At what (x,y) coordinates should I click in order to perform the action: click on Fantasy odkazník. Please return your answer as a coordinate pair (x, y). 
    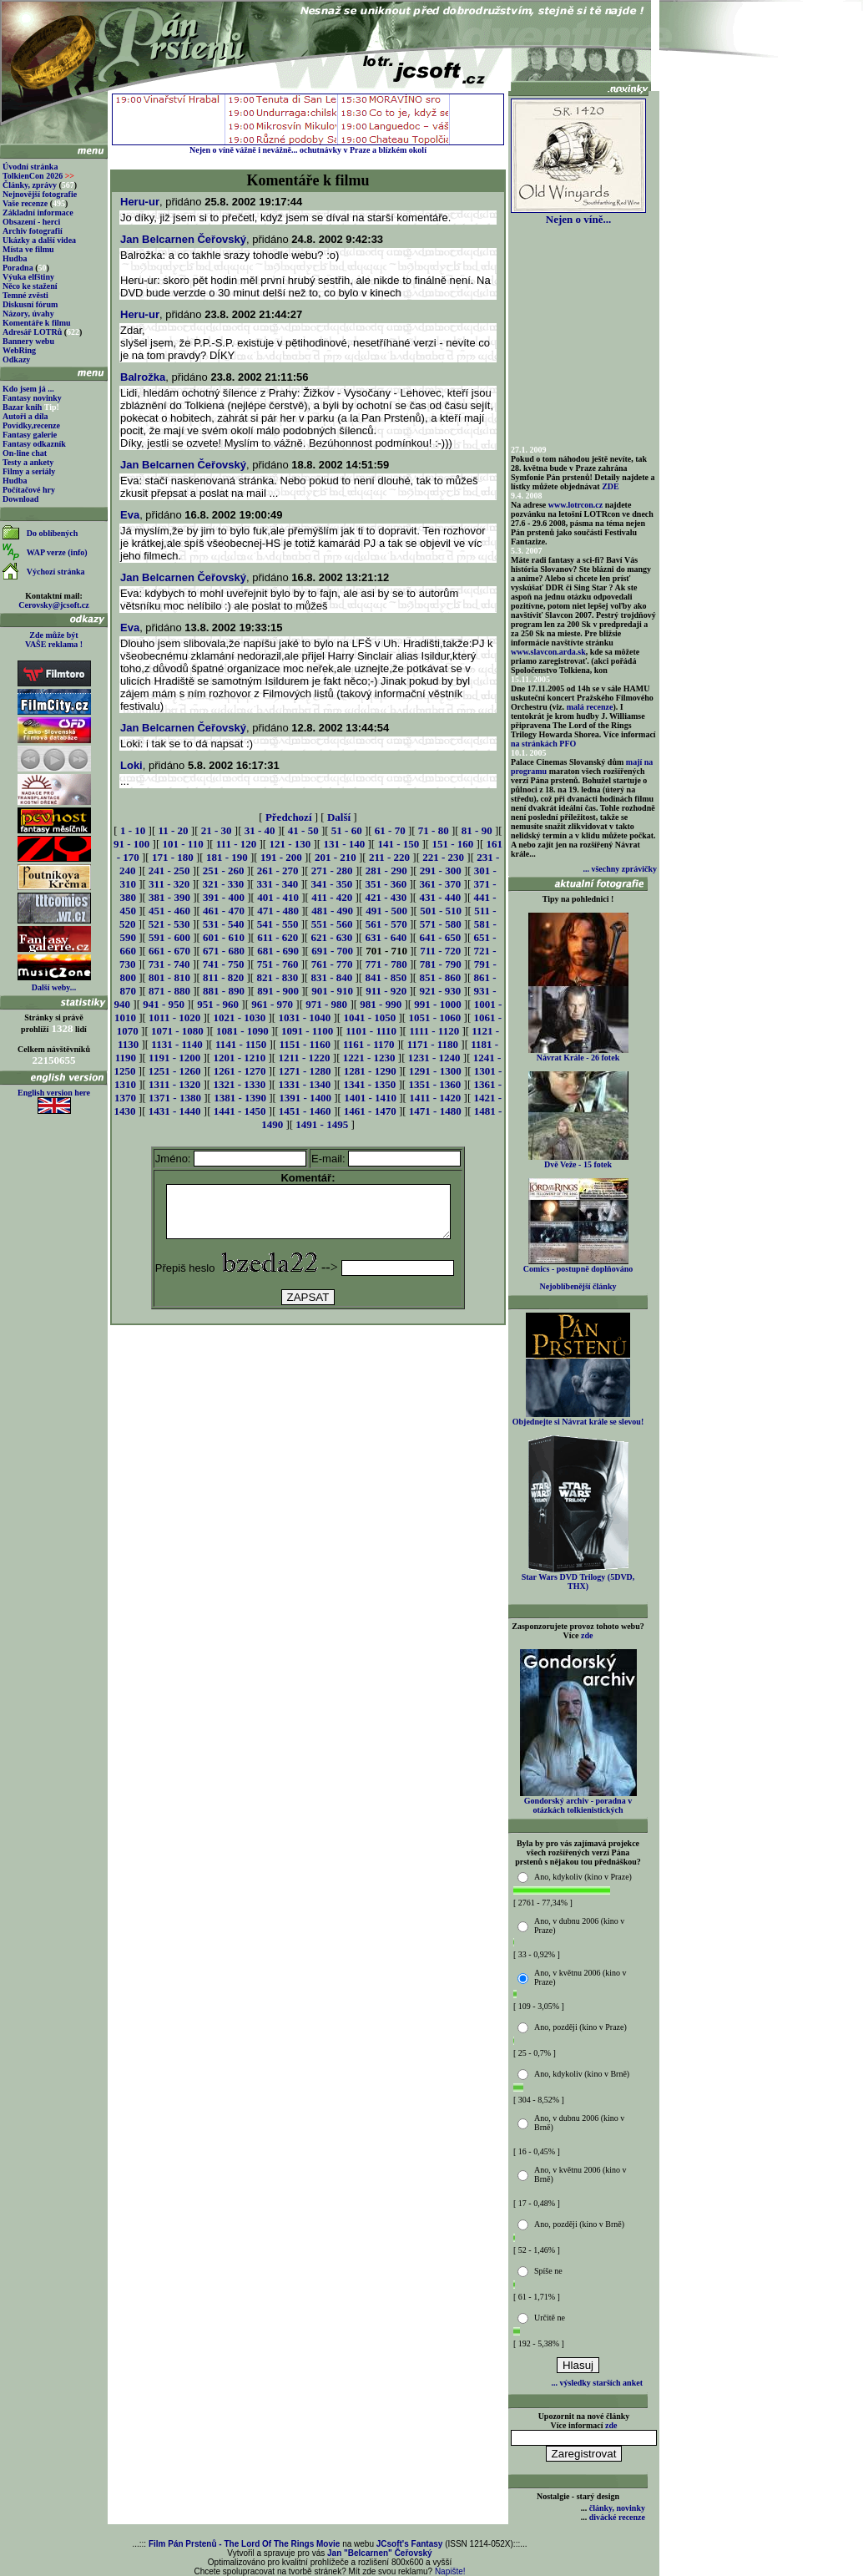
    Looking at the image, I should click on (34, 443).